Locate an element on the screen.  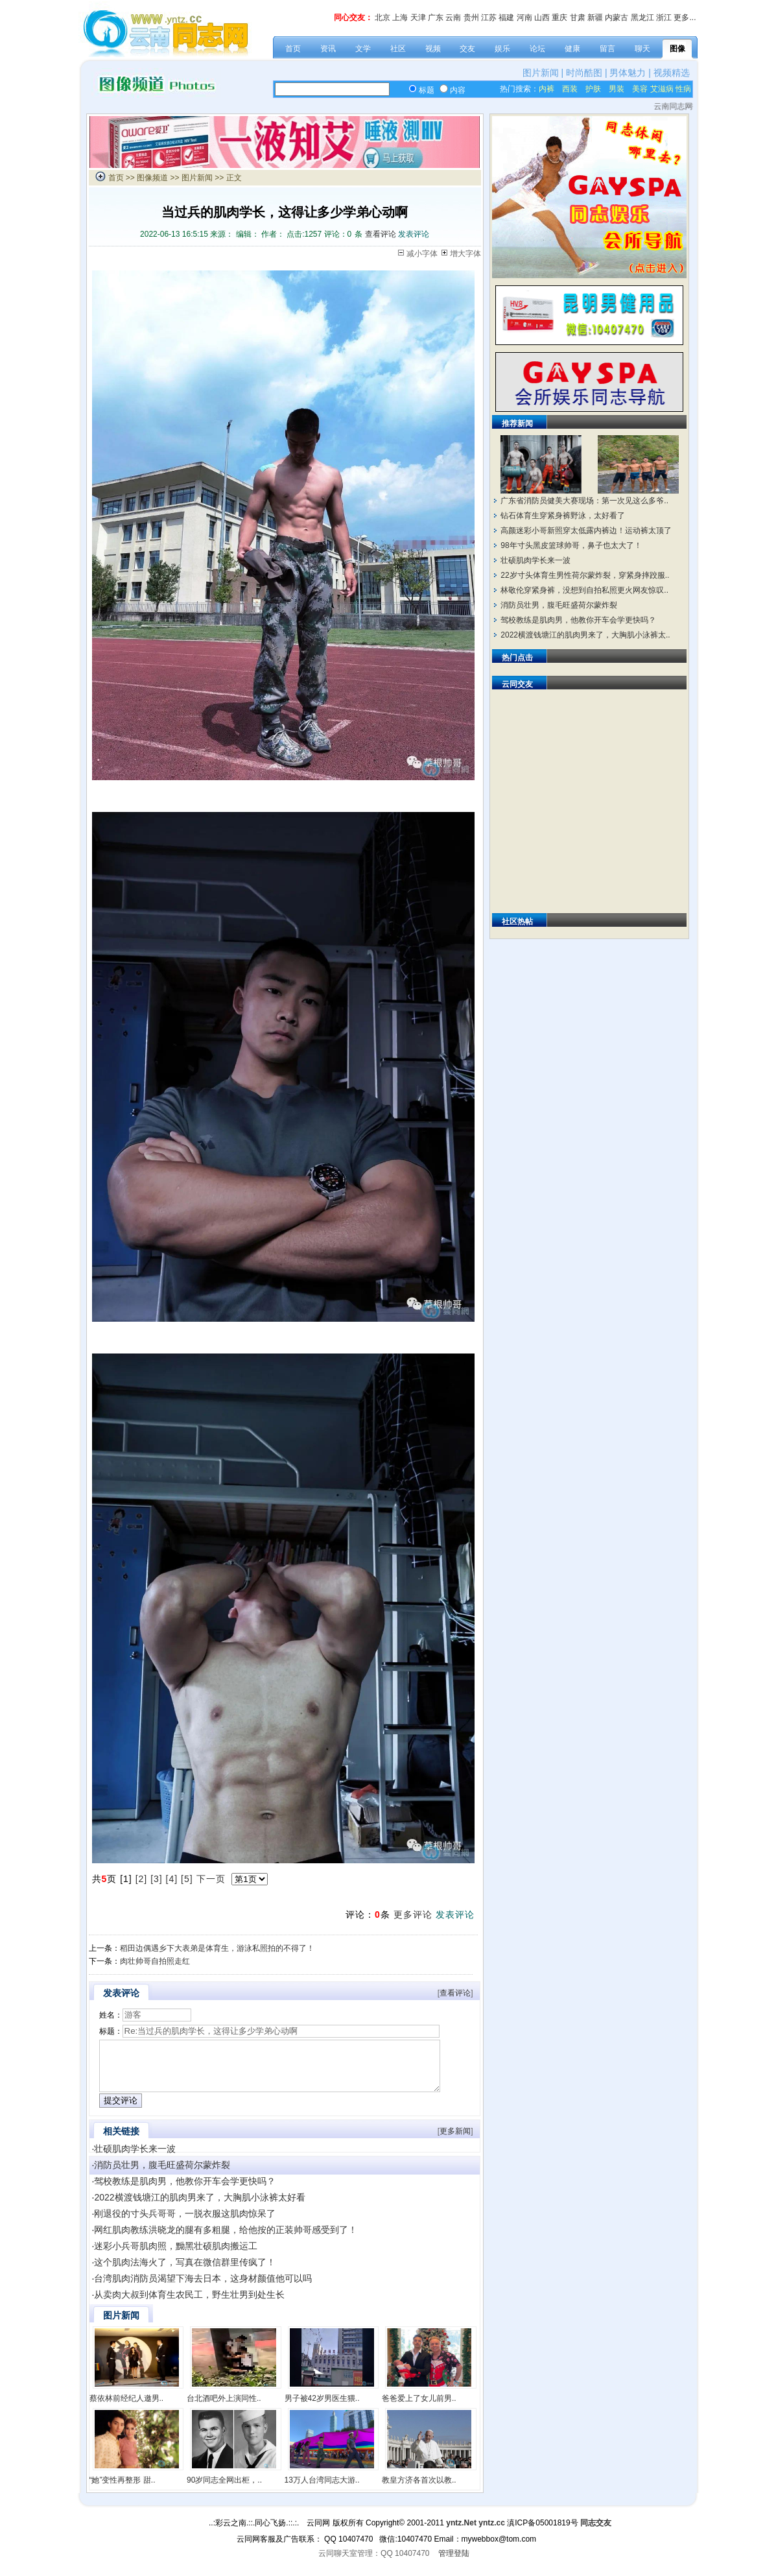
西装 is located at coordinates (570, 88).